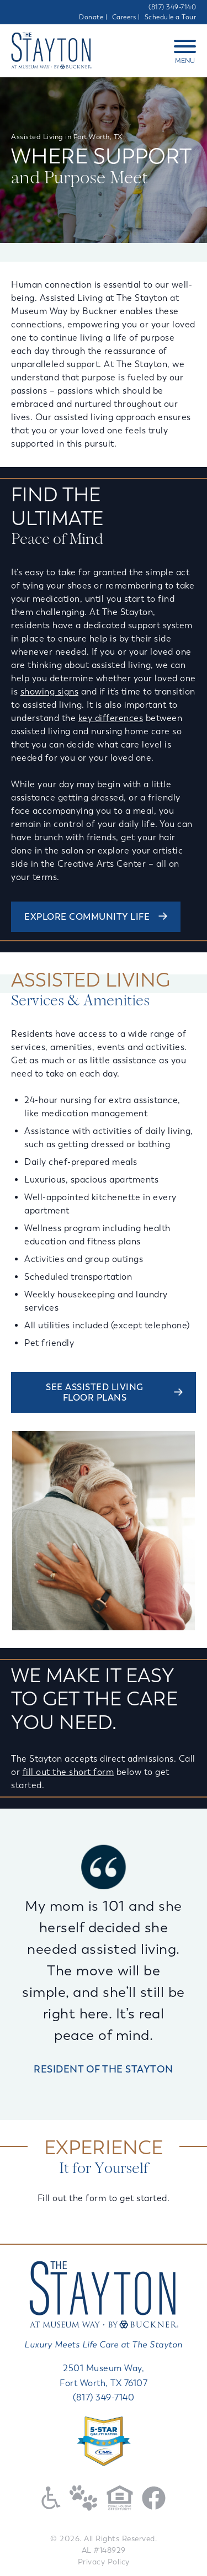 This screenshot has height=2576, width=207. I want to click on Donate, so click(91, 17).